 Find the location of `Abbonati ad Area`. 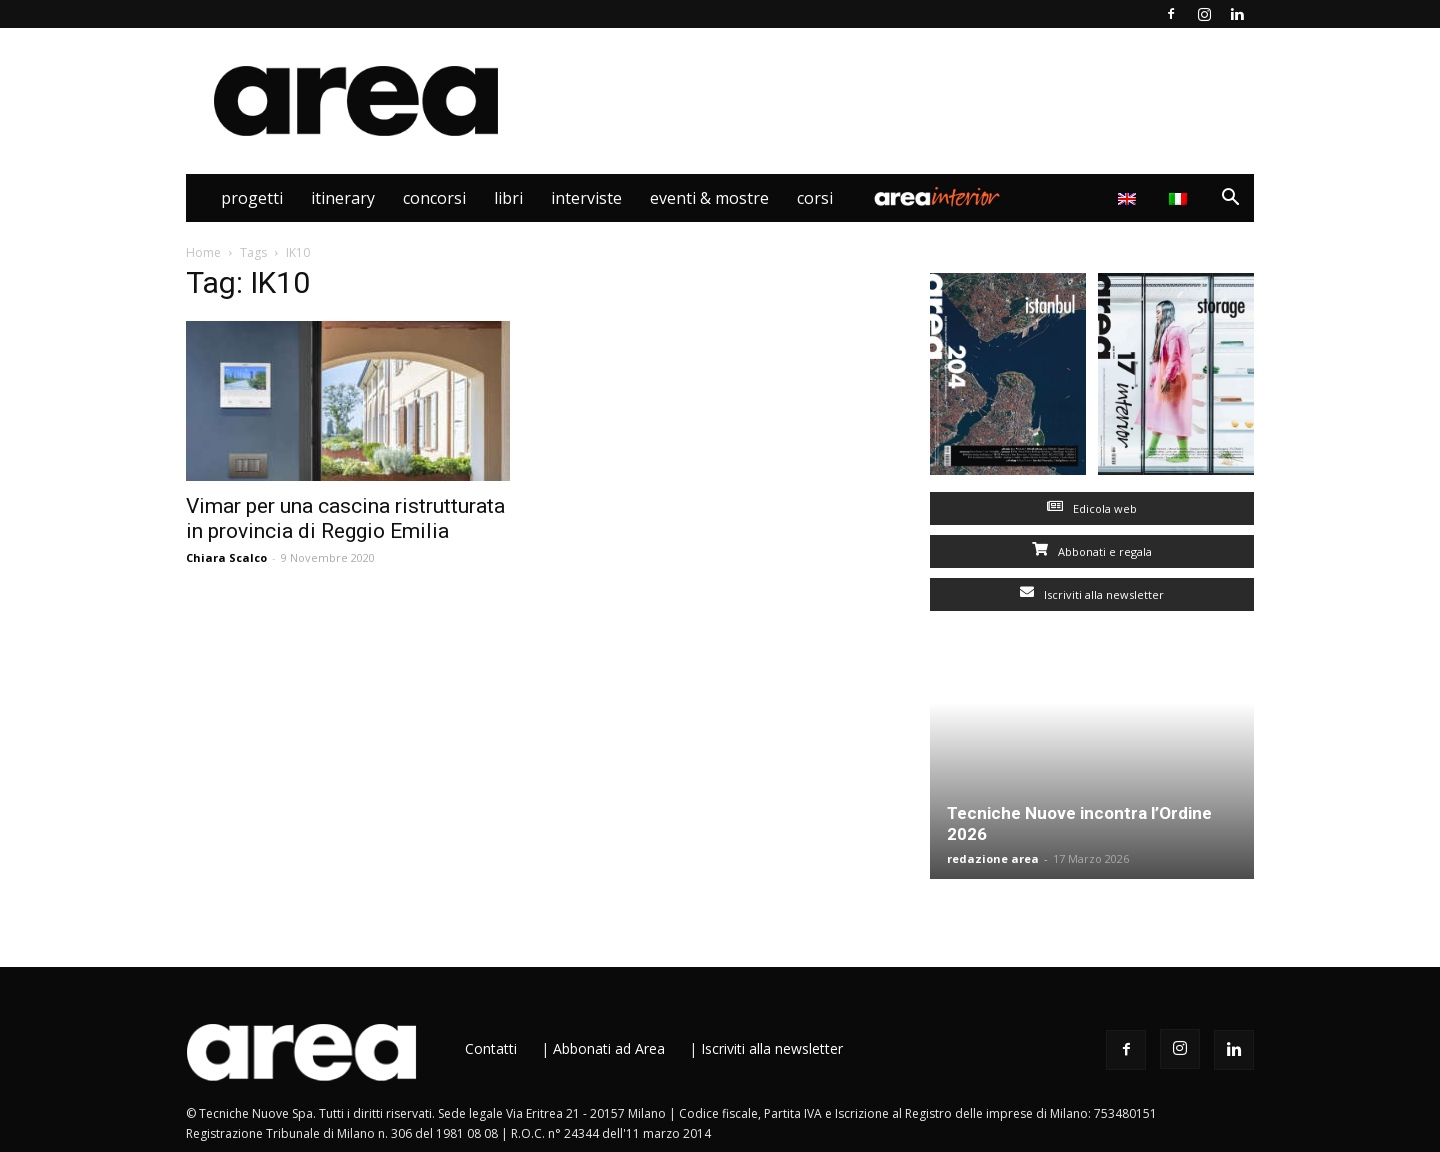

Abbonati ad Area is located at coordinates (609, 1048).